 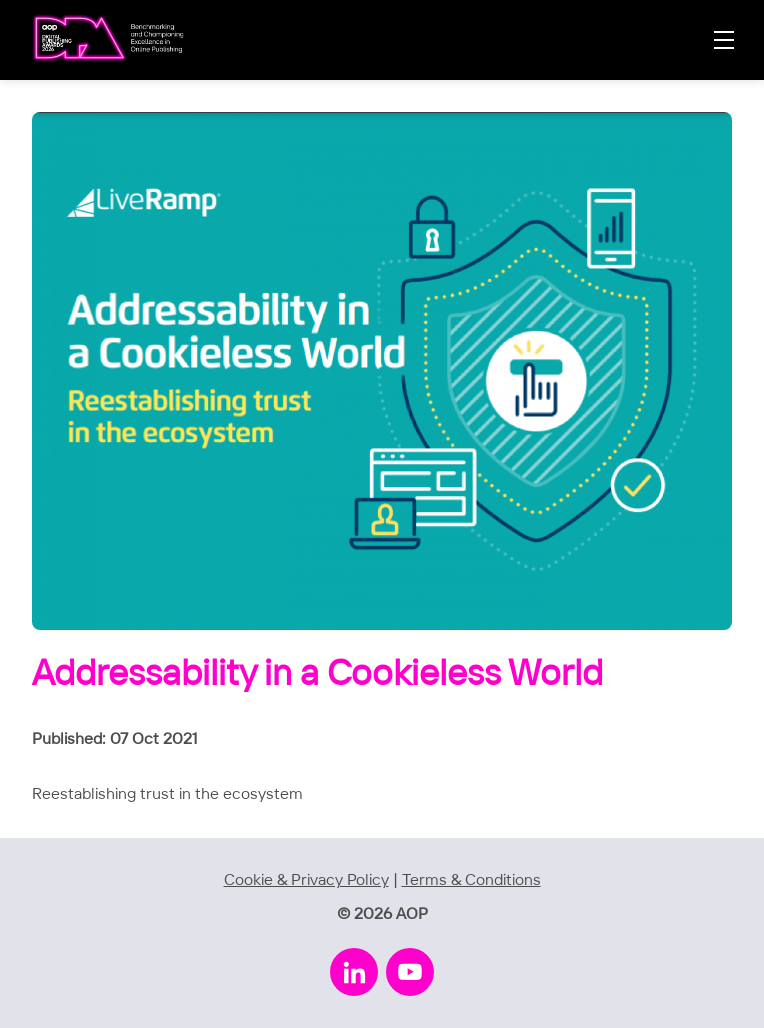 I want to click on Cookie & Privacy Policy, so click(x=306, y=880).